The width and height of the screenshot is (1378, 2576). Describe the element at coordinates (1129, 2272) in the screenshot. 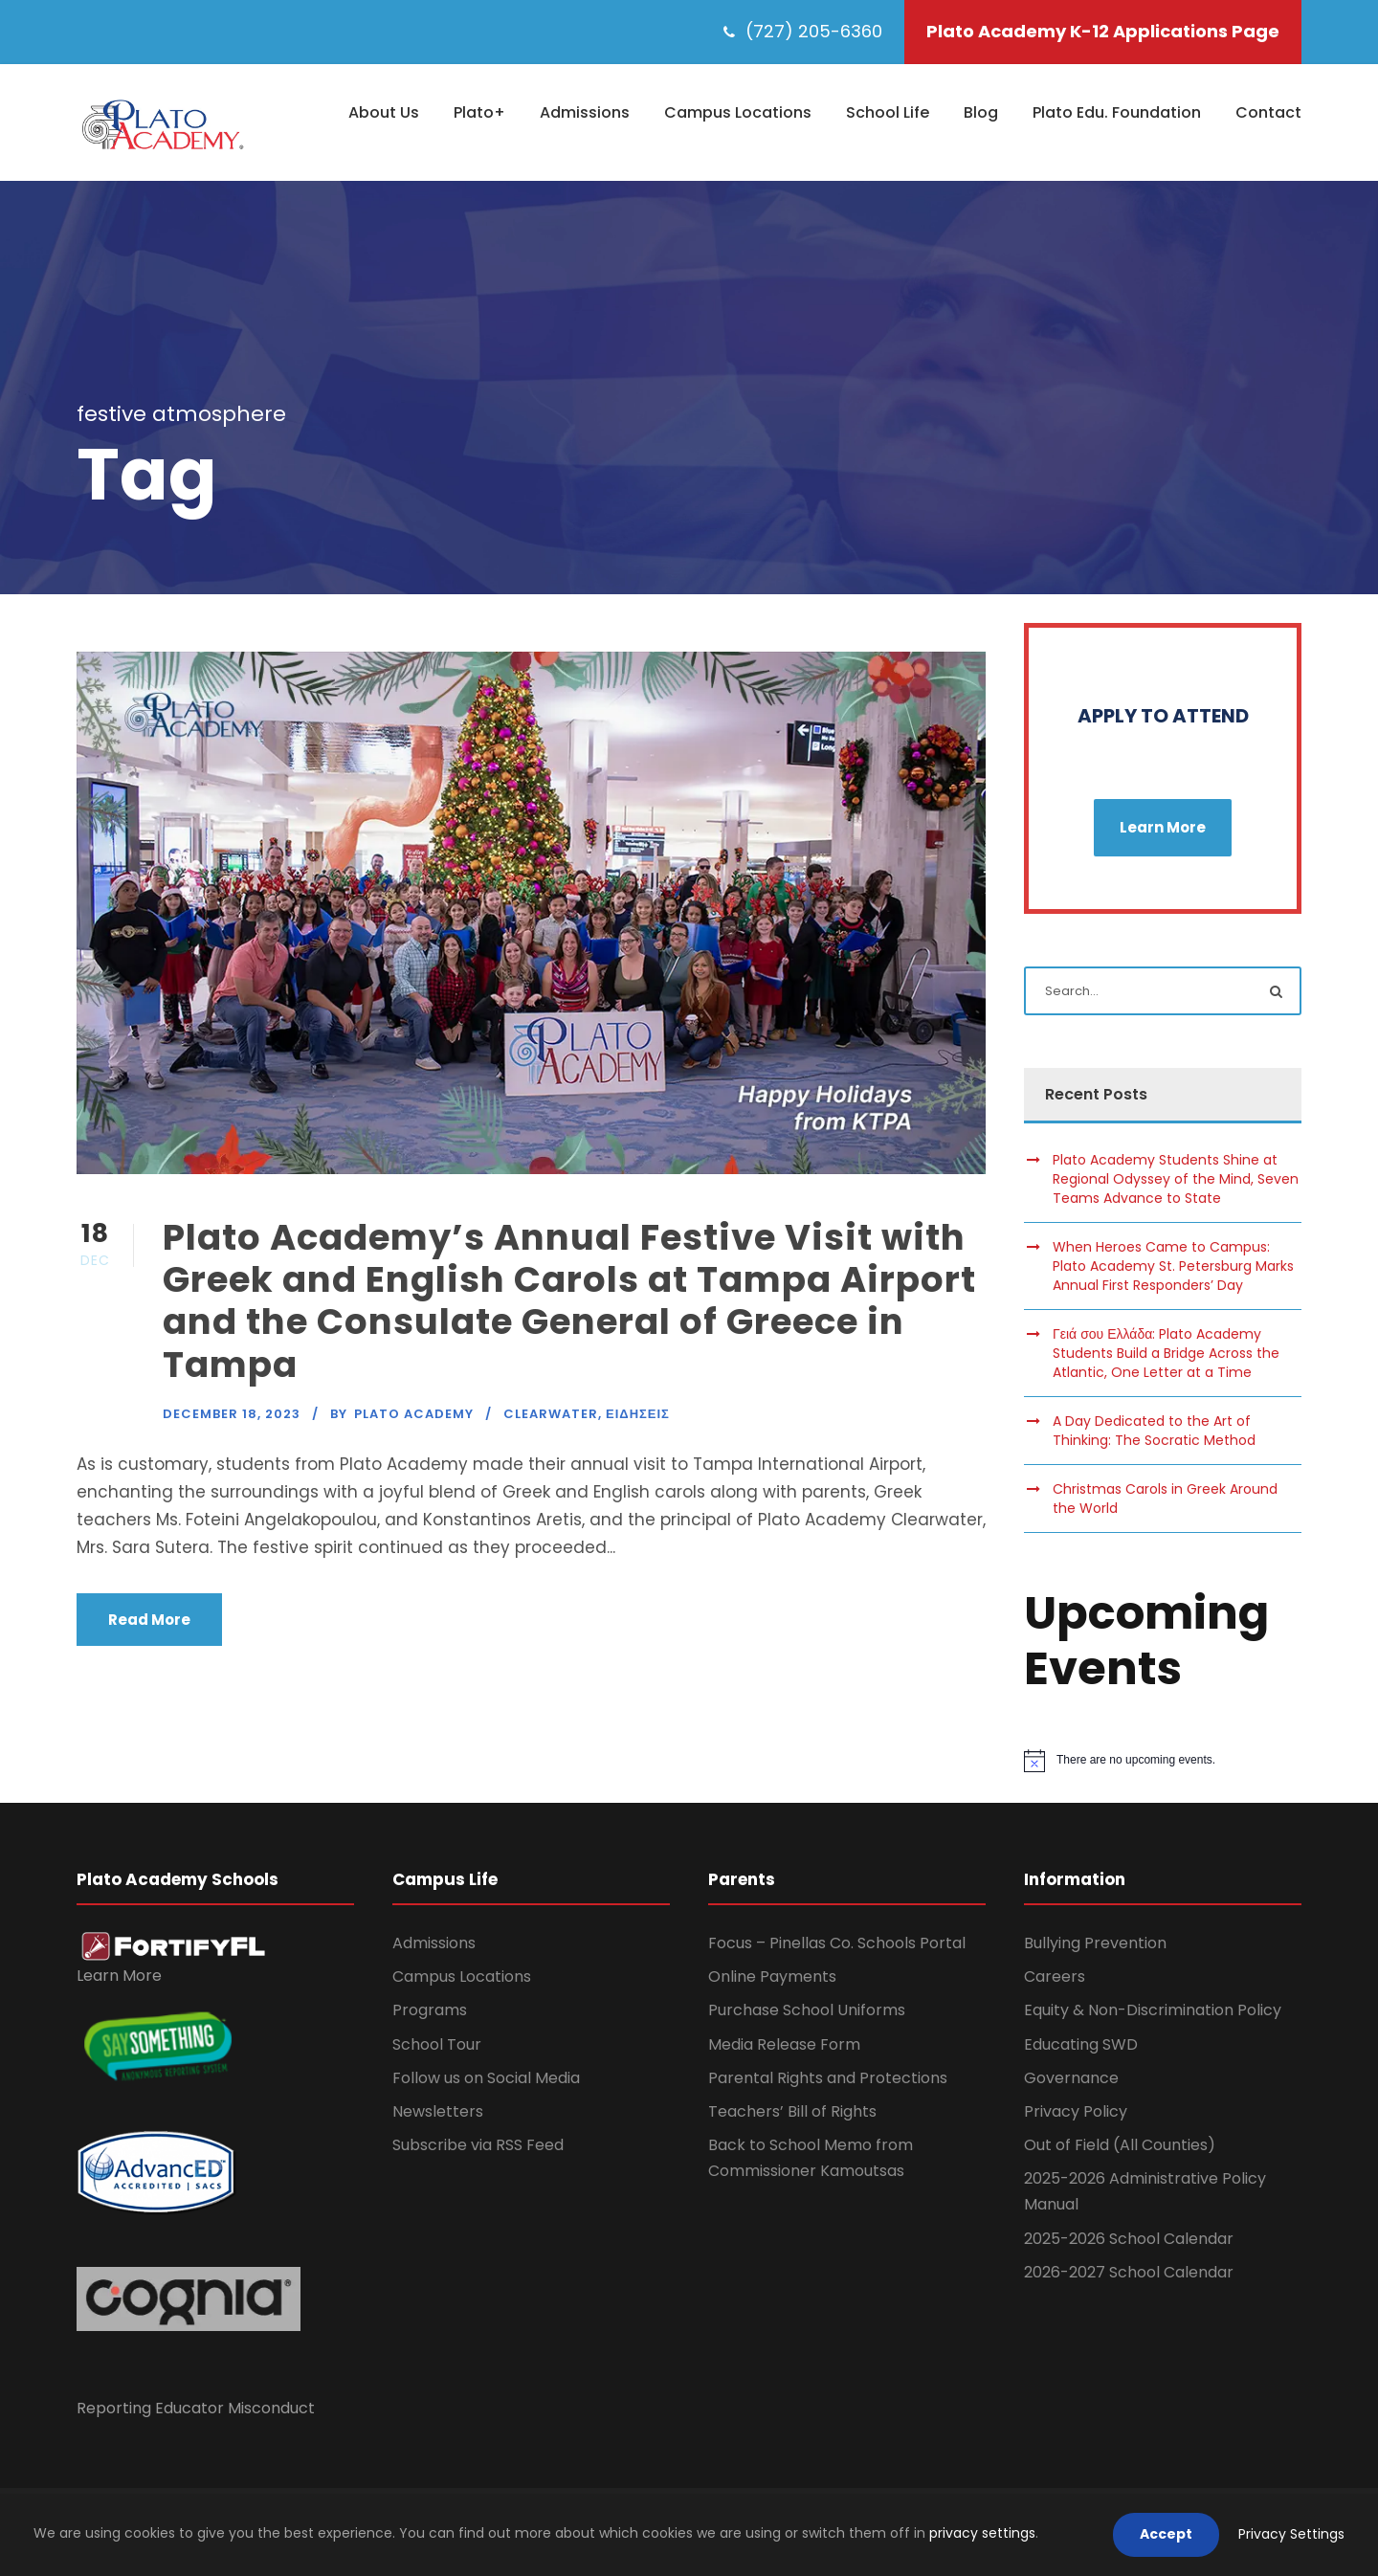

I see `2026-2027 School Calendar` at that location.